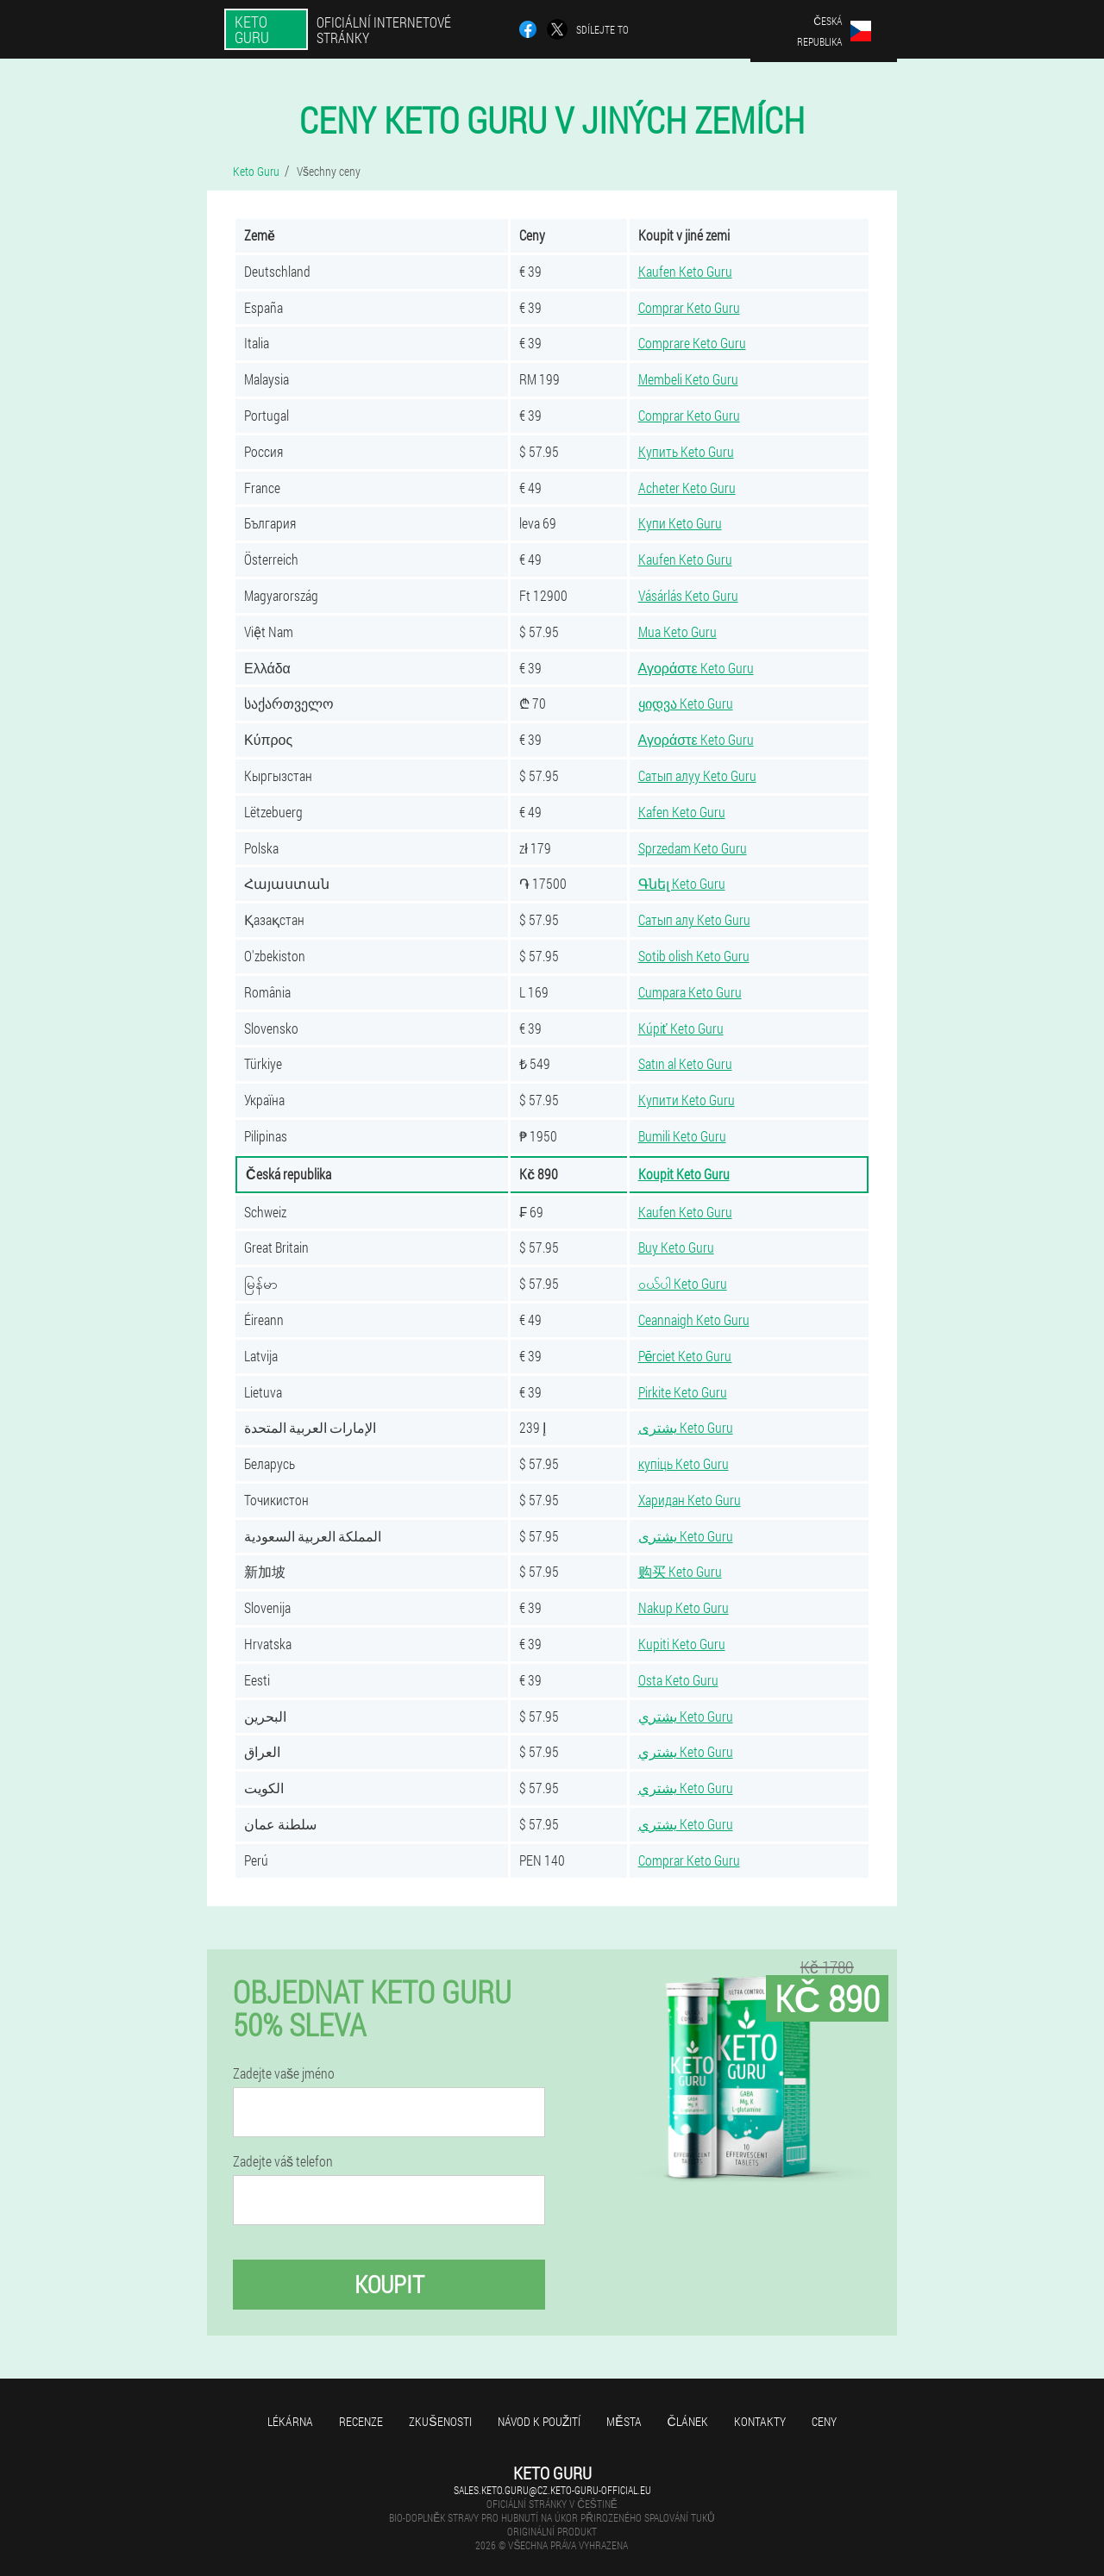 The image size is (1104, 2576). Describe the element at coordinates (689, 1500) in the screenshot. I see `Харидан Keto Guru` at that location.